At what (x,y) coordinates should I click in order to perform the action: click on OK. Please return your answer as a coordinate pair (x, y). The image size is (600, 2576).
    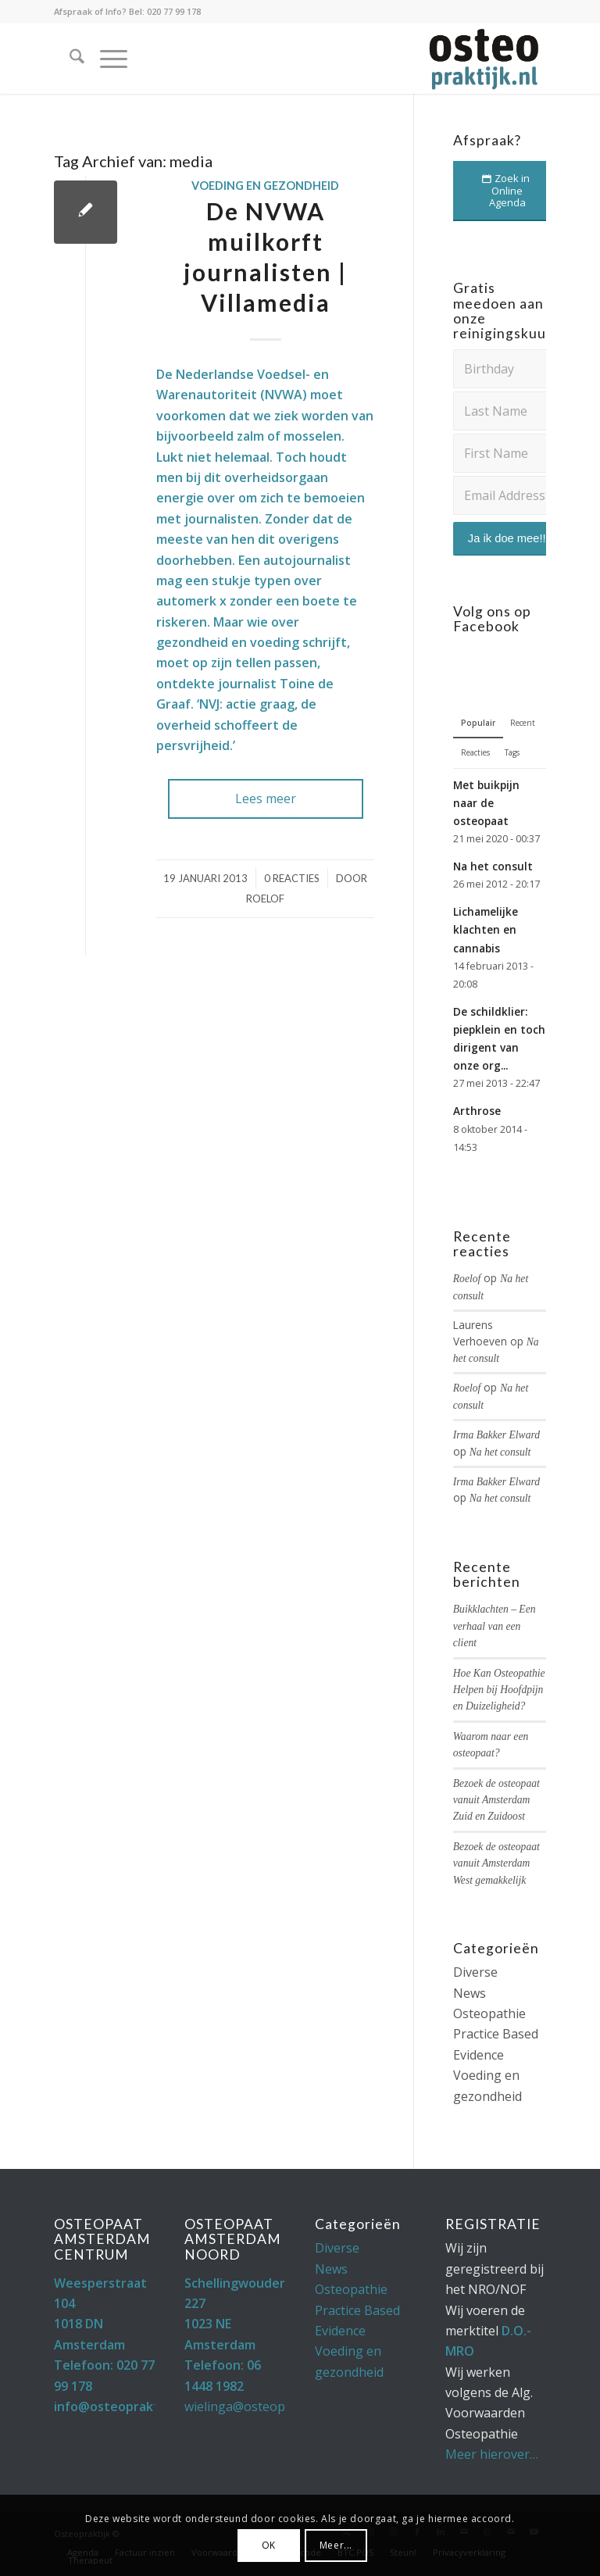
    Looking at the image, I should click on (269, 2545).